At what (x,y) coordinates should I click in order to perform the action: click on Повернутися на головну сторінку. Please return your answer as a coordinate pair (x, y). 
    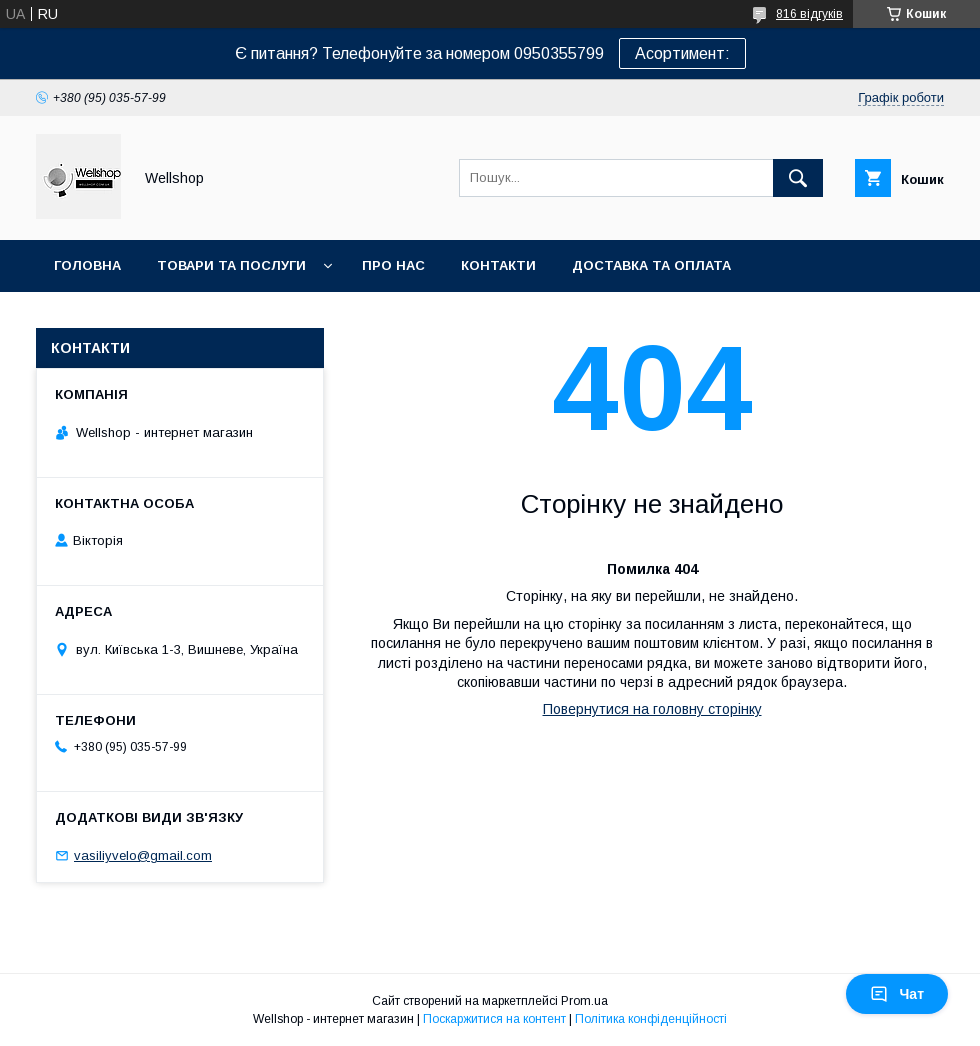
    Looking at the image, I should click on (652, 709).